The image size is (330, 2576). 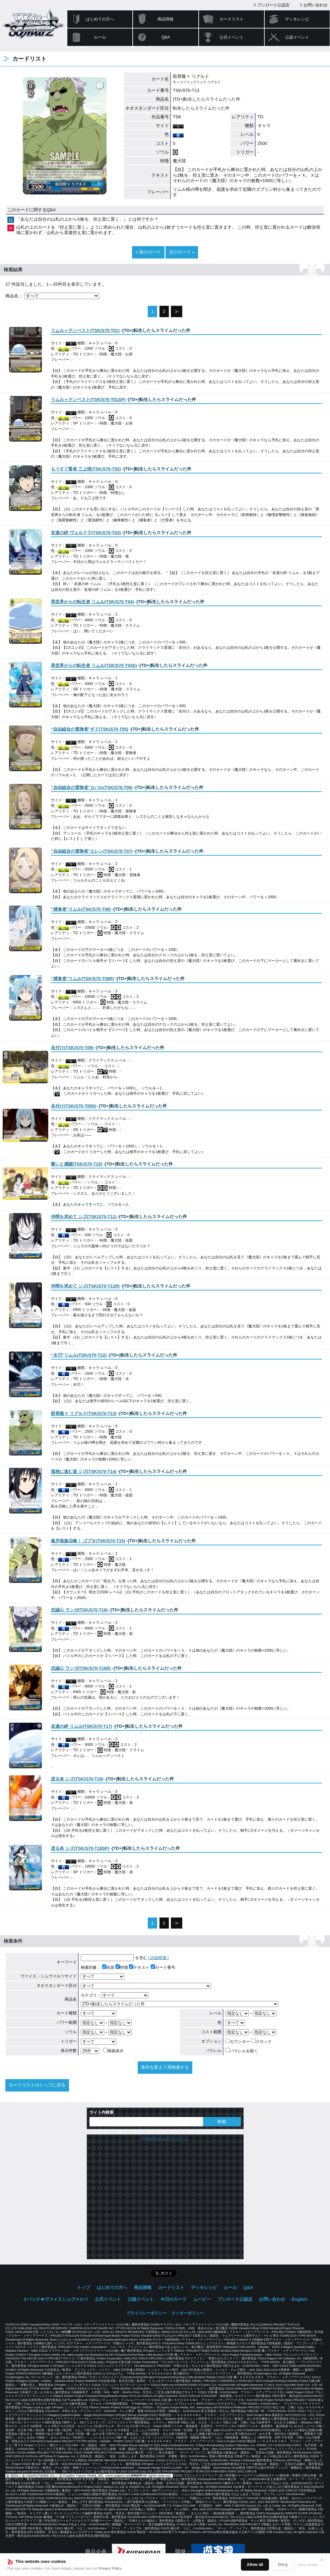 I want to click on English, so click(x=300, y=2299).